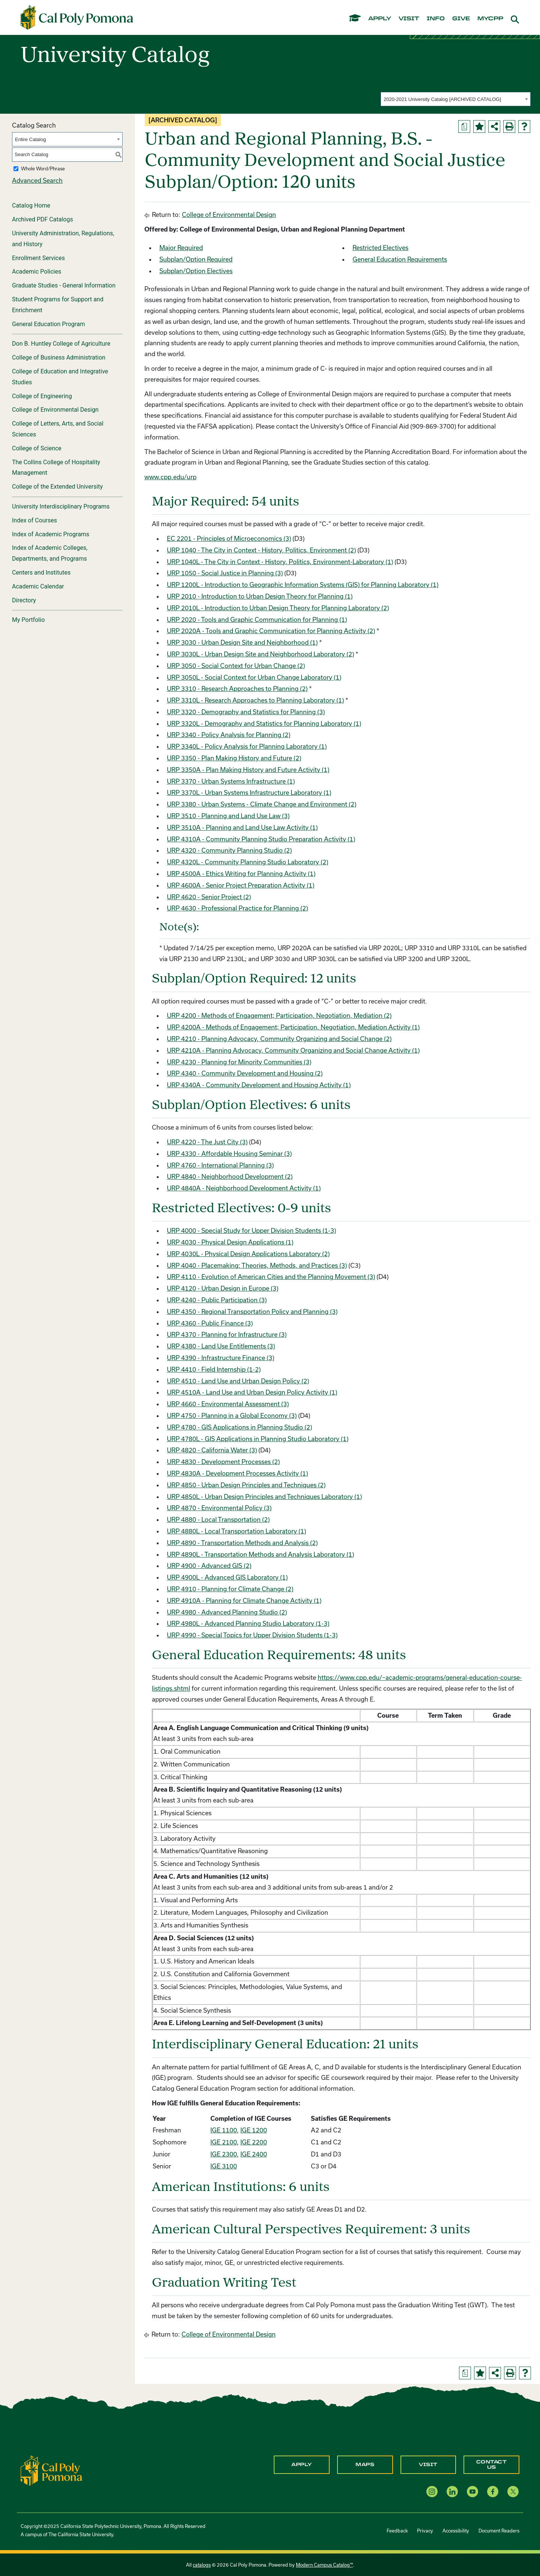 Image resolution: width=540 pixels, height=2576 pixels. Describe the element at coordinates (55, 409) in the screenshot. I see `College of Environmental Design` at that location.